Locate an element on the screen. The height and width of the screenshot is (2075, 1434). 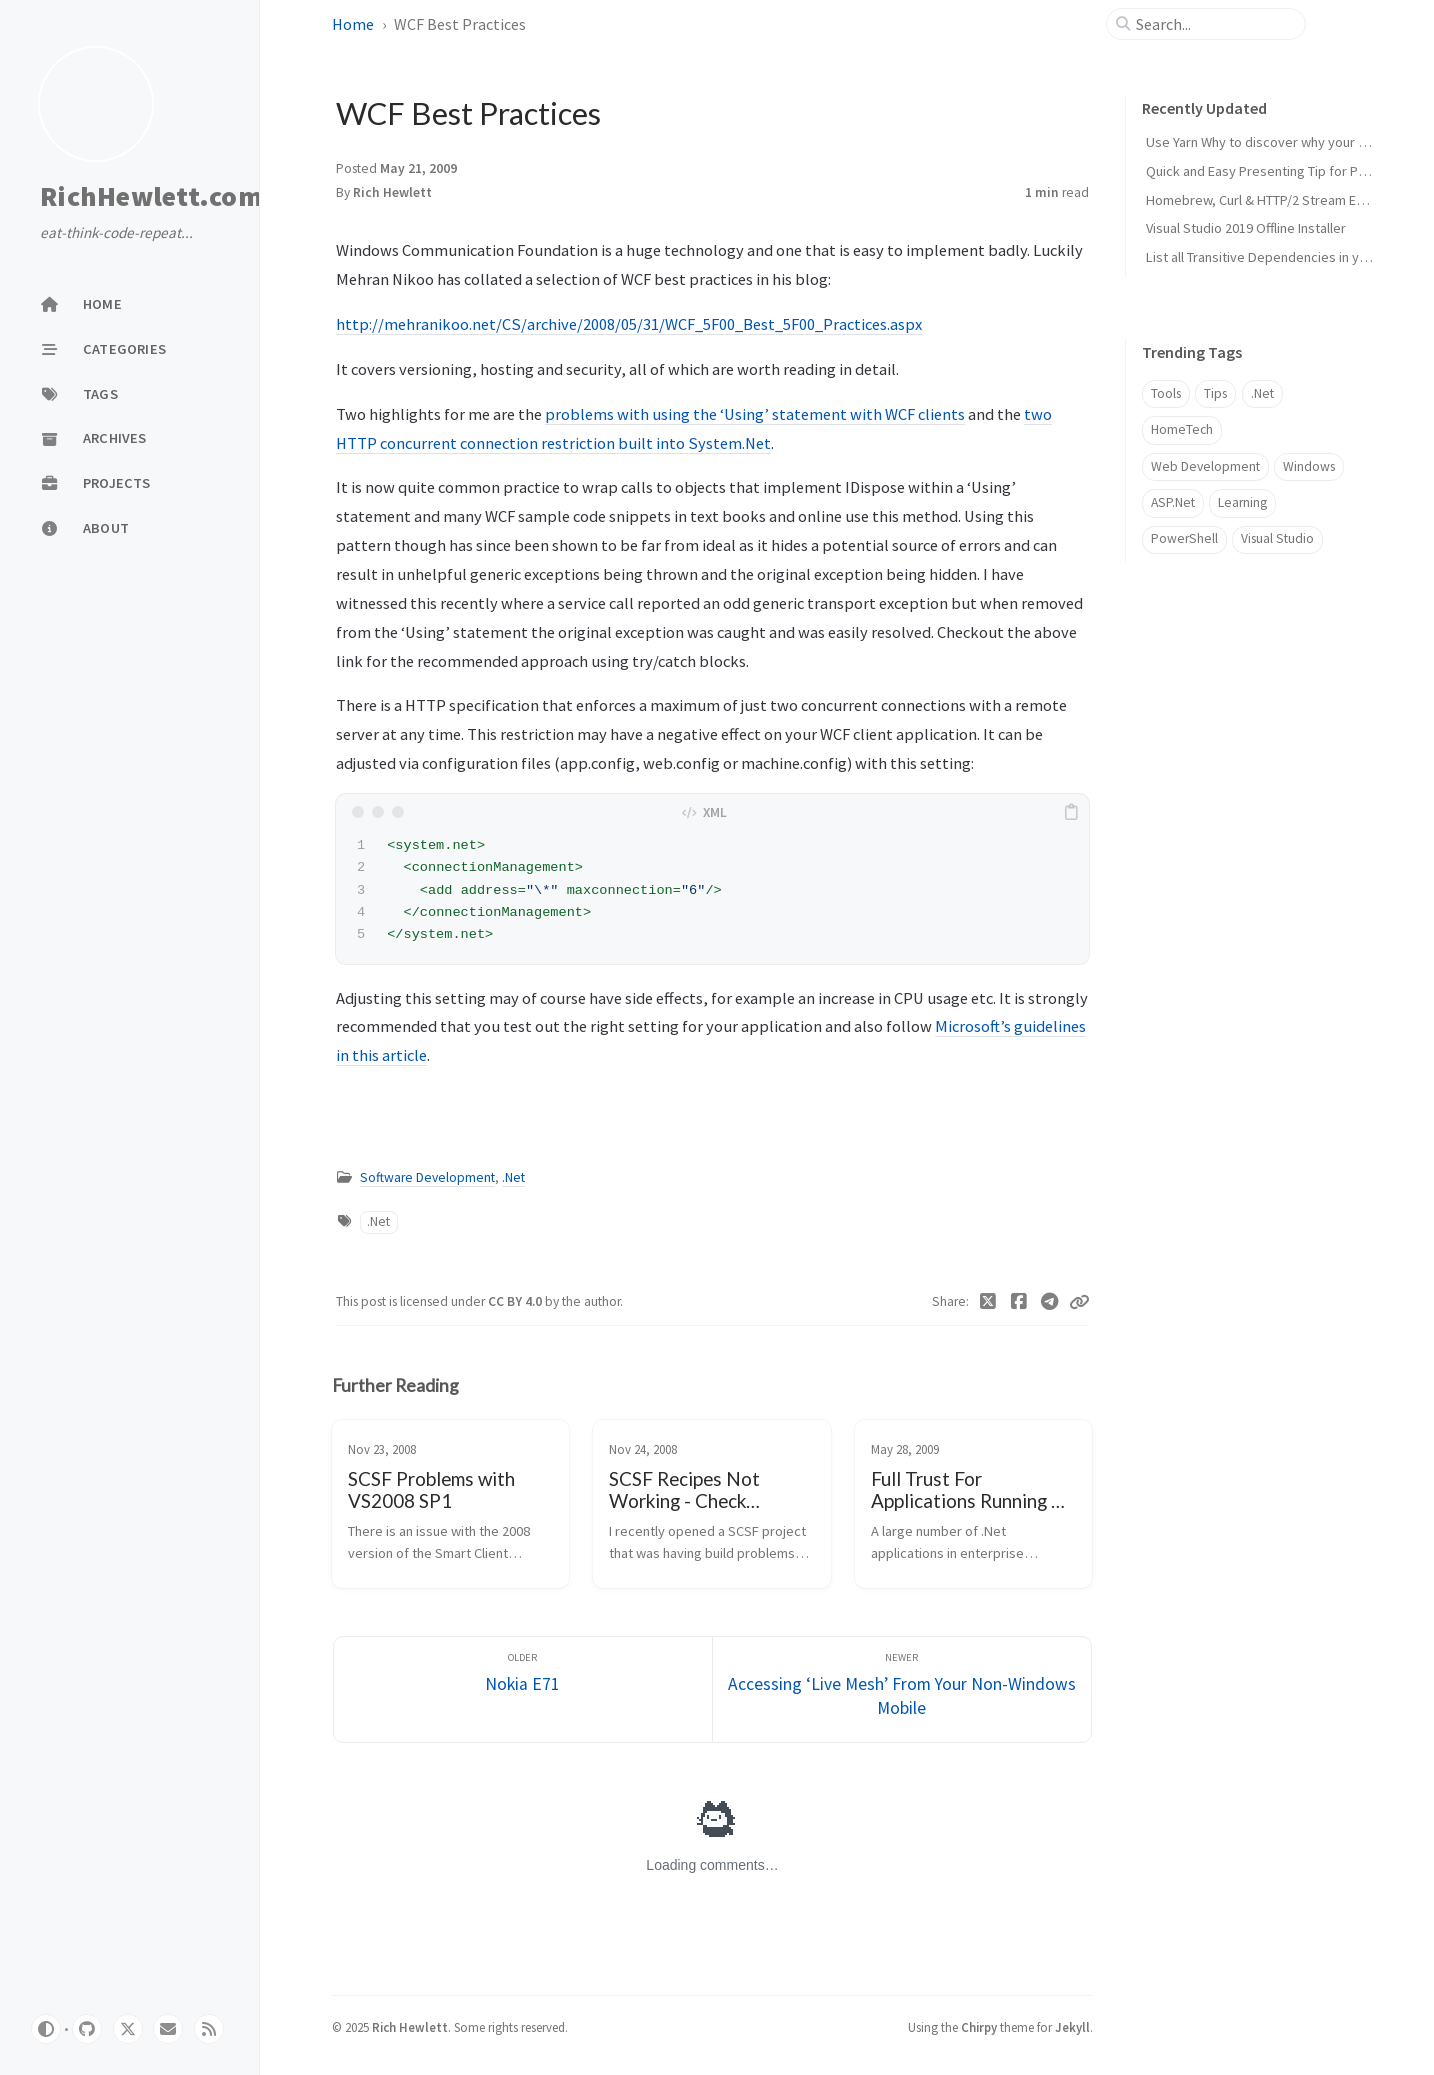
http://mehranikoo.net/CS/archive/2008/05/31/WCF_5F00_Best_5F00_Practices.aspx is located at coordinates (629, 324).